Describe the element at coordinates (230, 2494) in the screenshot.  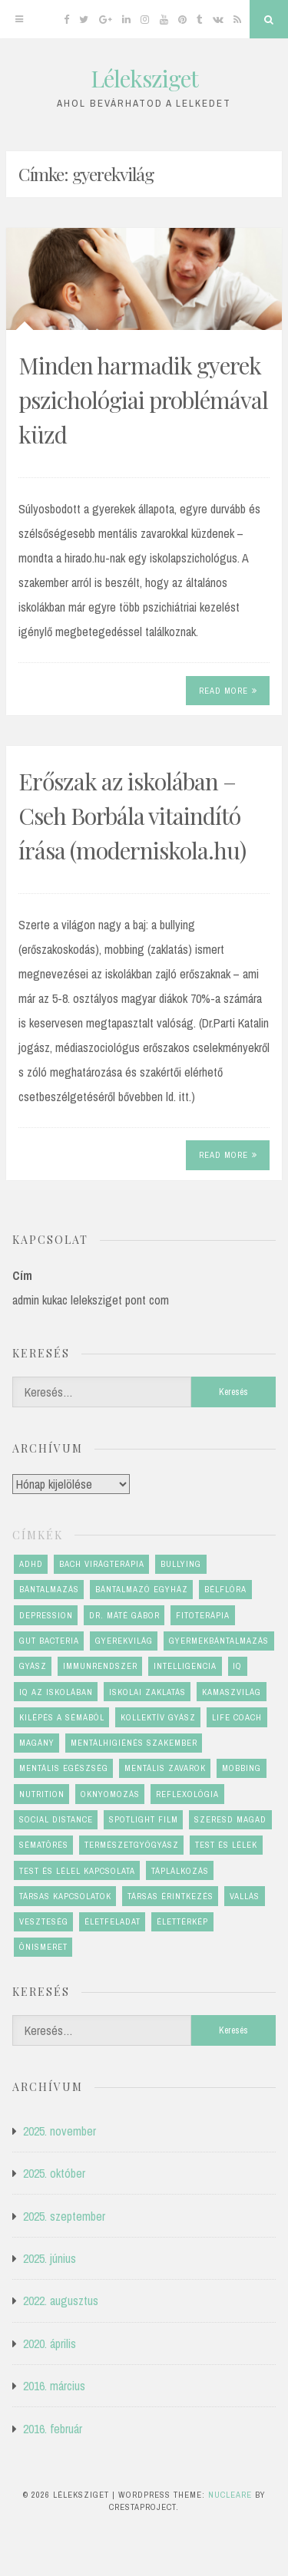
I see `Nucleare` at that location.